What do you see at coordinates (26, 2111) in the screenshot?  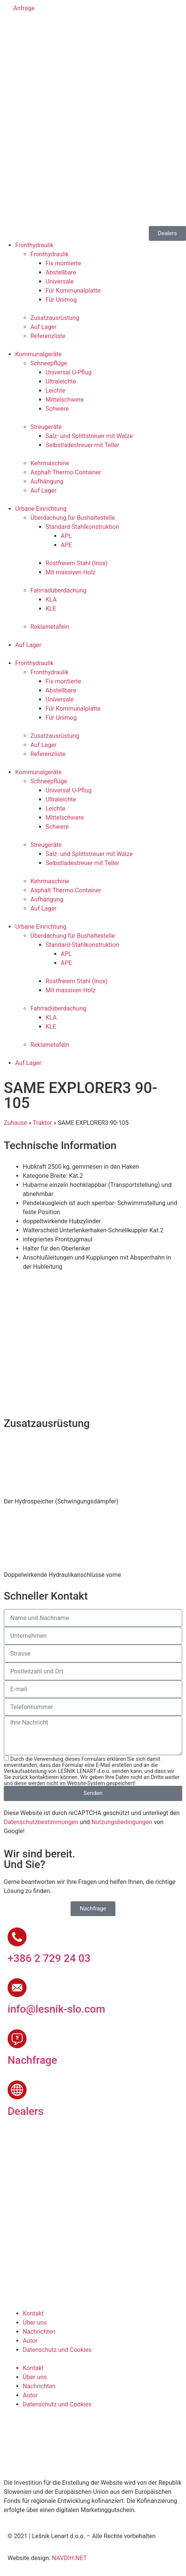 I see `Dealers` at bounding box center [26, 2111].